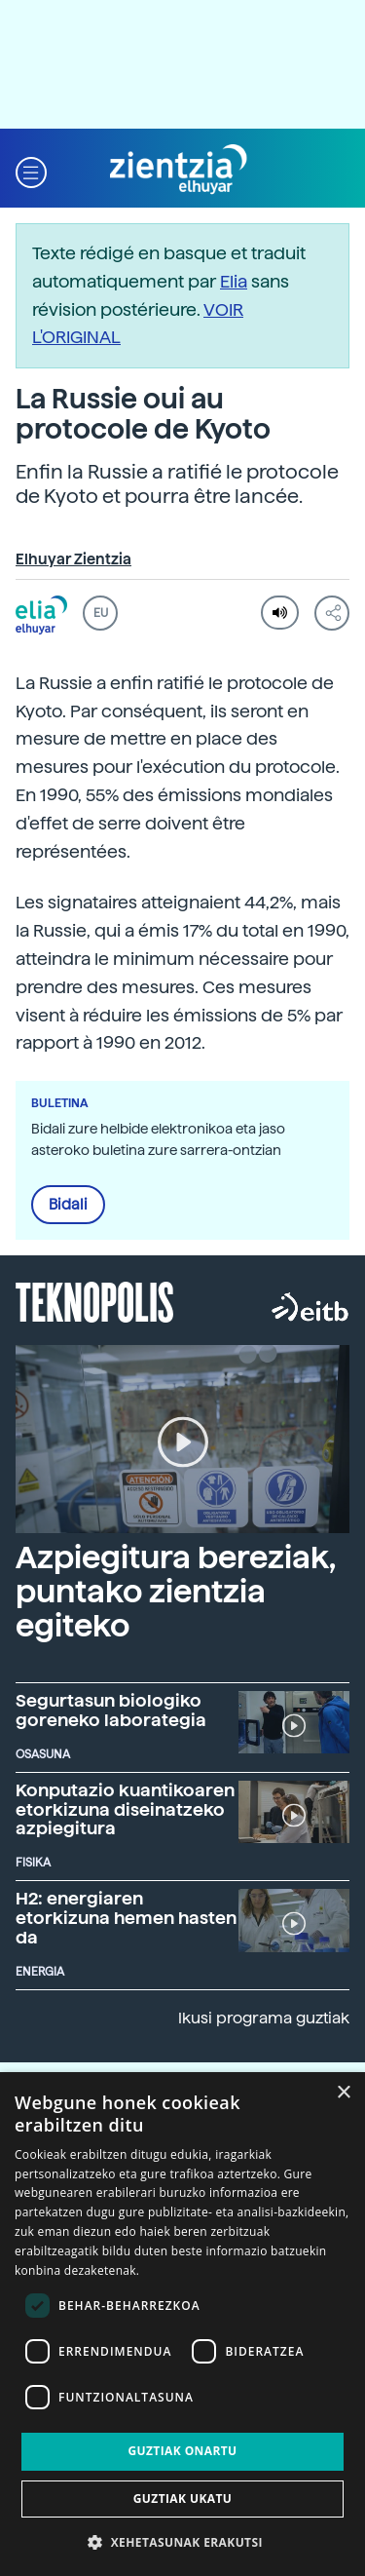  Describe the element at coordinates (68, 1204) in the screenshot. I see `Bidali` at that location.